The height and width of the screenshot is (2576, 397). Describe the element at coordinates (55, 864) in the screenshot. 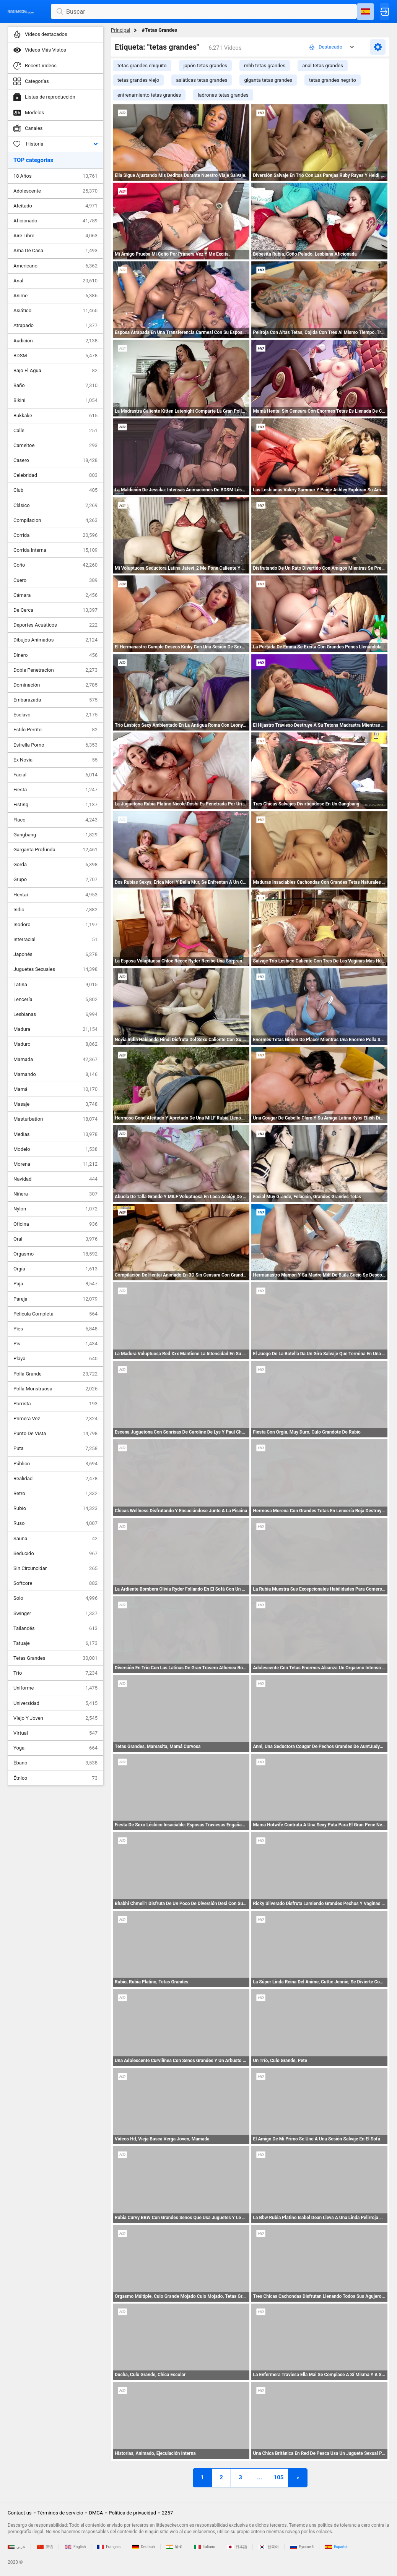

I see `Gorda` at that location.